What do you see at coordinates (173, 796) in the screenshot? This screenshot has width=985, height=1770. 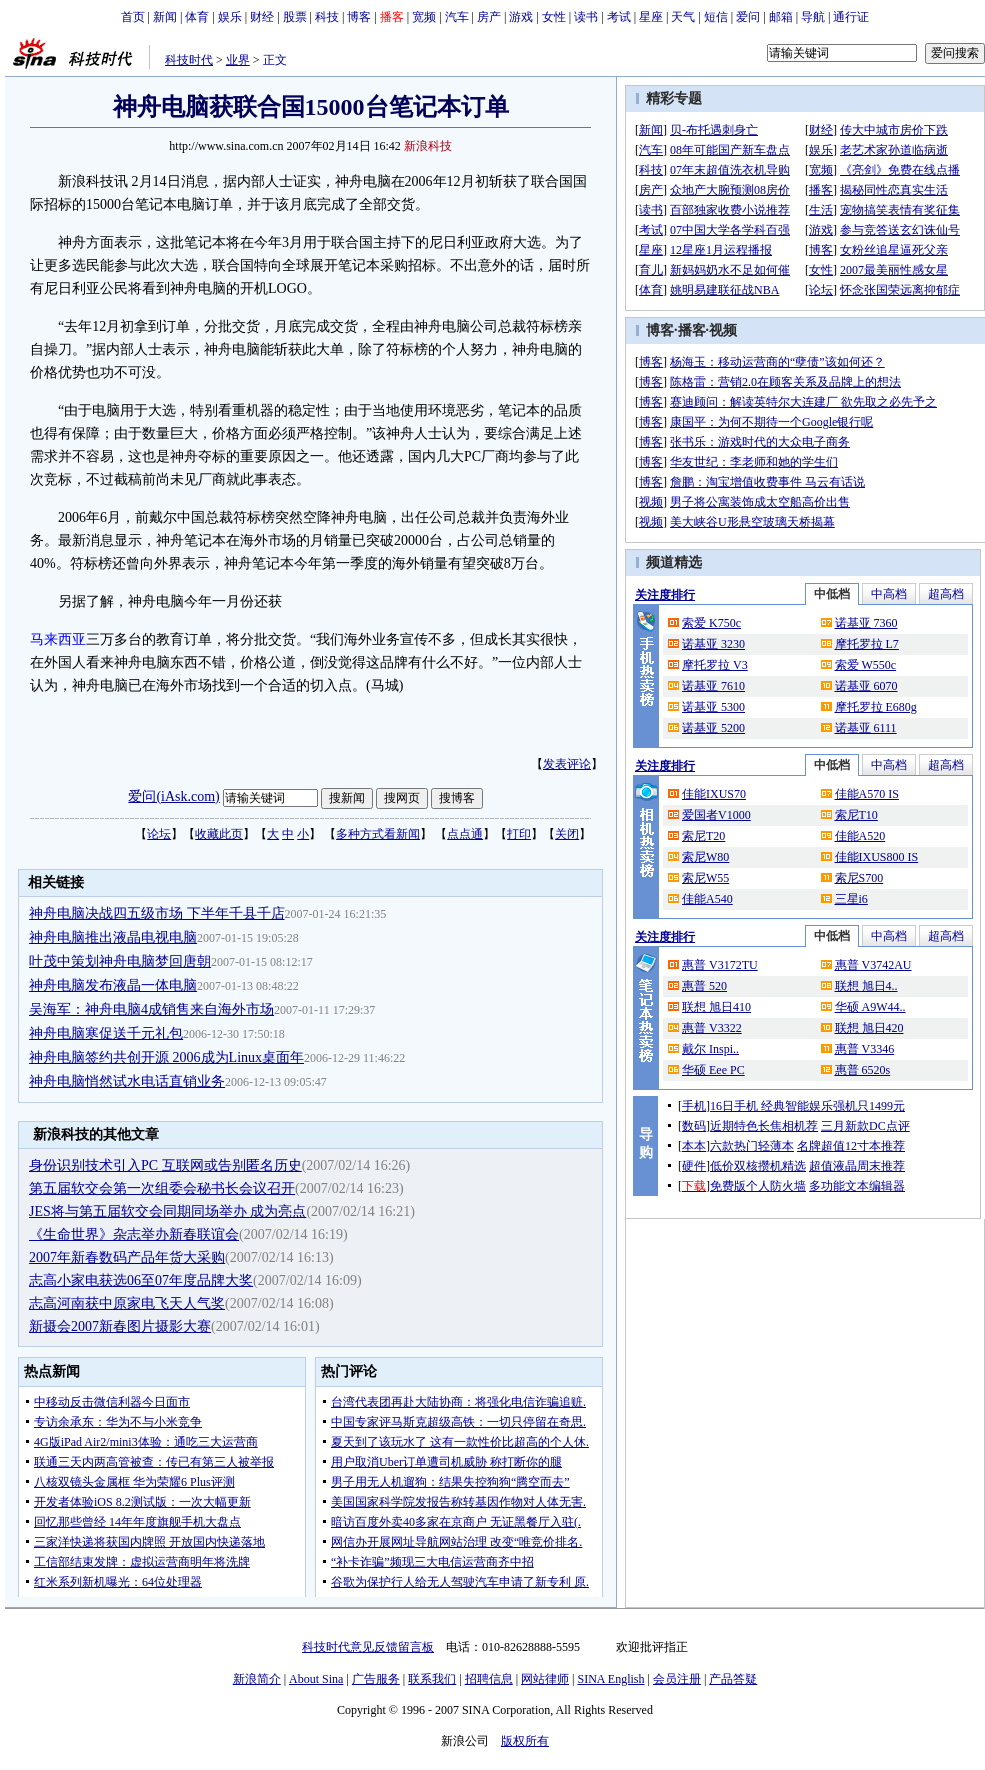 I see `爱问(iAsk.com)` at bounding box center [173, 796].